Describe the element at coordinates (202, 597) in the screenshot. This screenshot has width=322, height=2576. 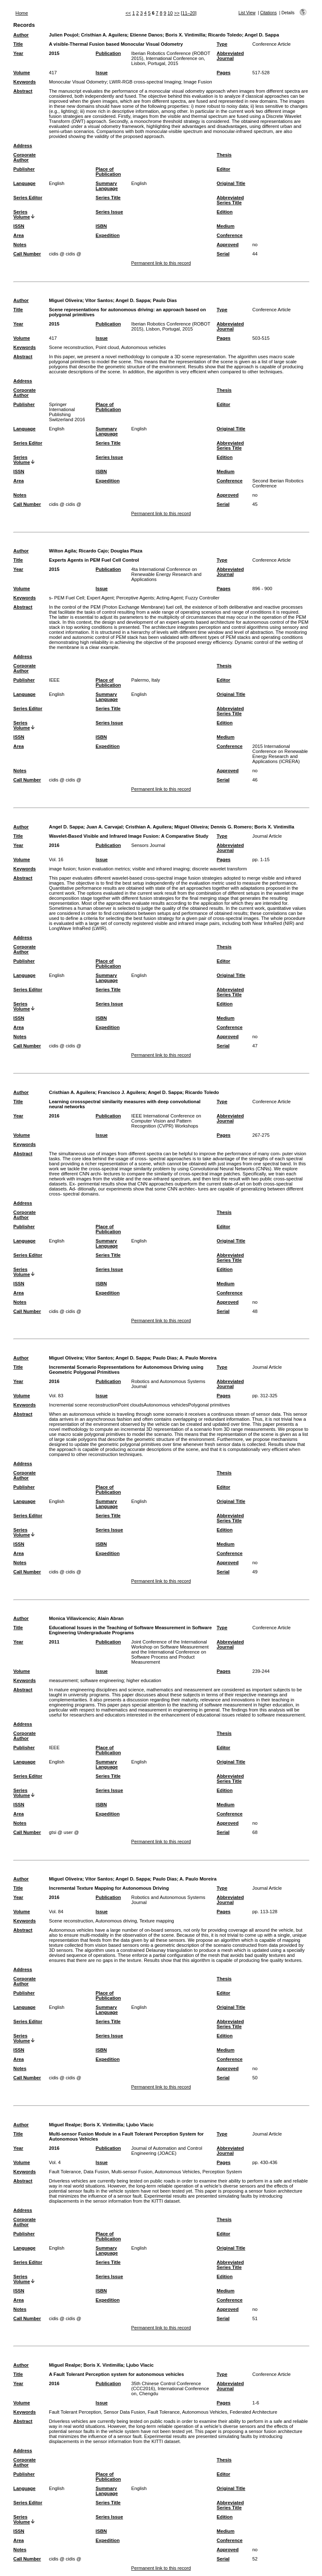
I see `Fuzzy Controller` at that location.